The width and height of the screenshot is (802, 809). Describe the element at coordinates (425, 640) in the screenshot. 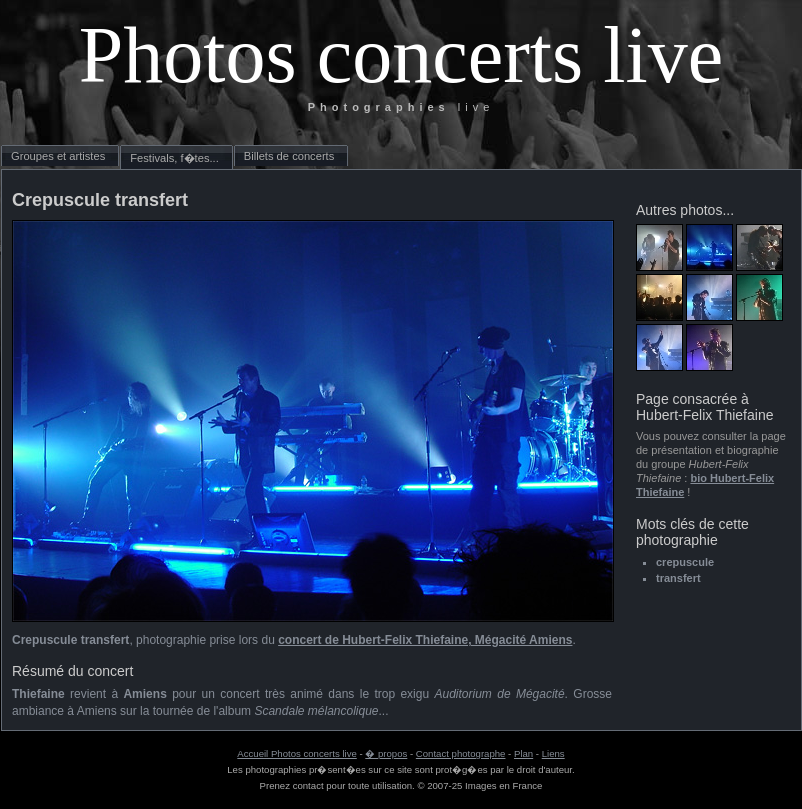

I see `concert de Hubert-Felix Thiefaine, Mégacité Amiens` at that location.